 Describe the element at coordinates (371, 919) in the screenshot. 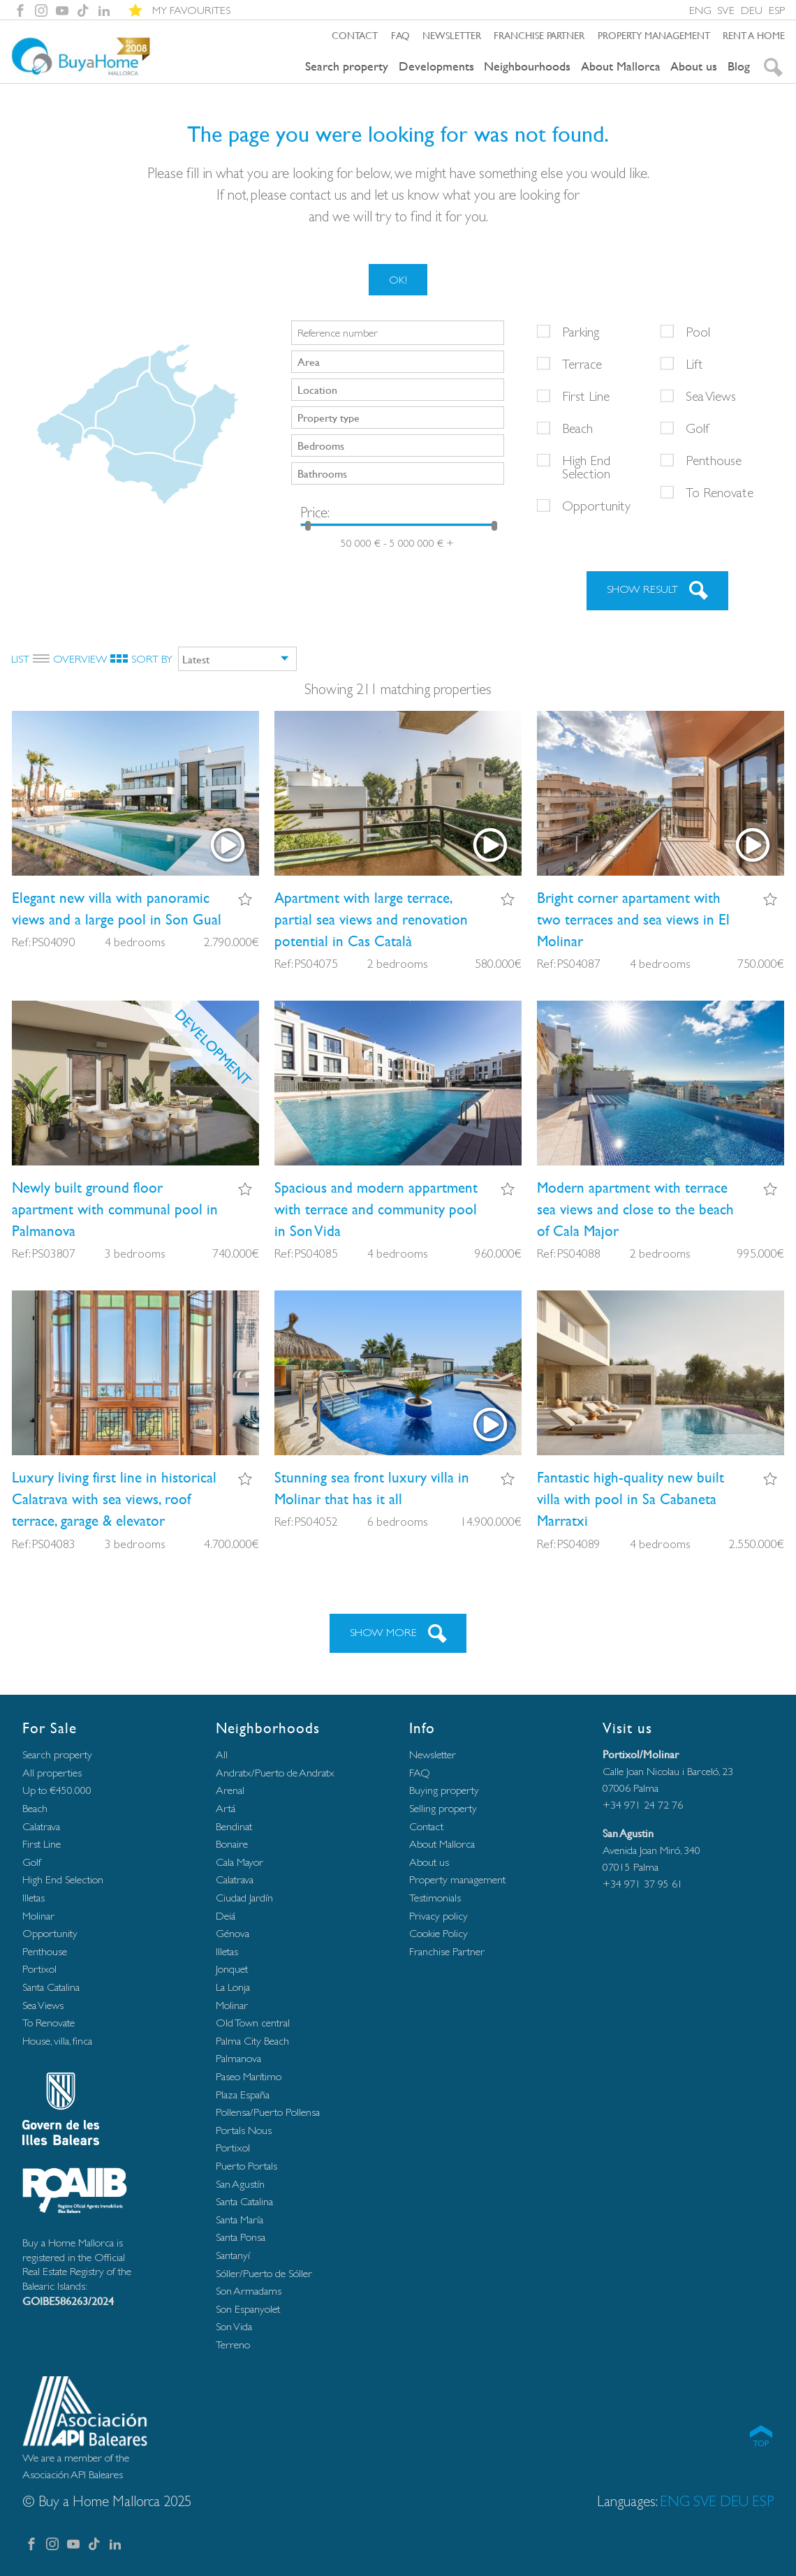

I see `Apartment with large terrace, partial sea views and renovation potential in Cas Català` at that location.